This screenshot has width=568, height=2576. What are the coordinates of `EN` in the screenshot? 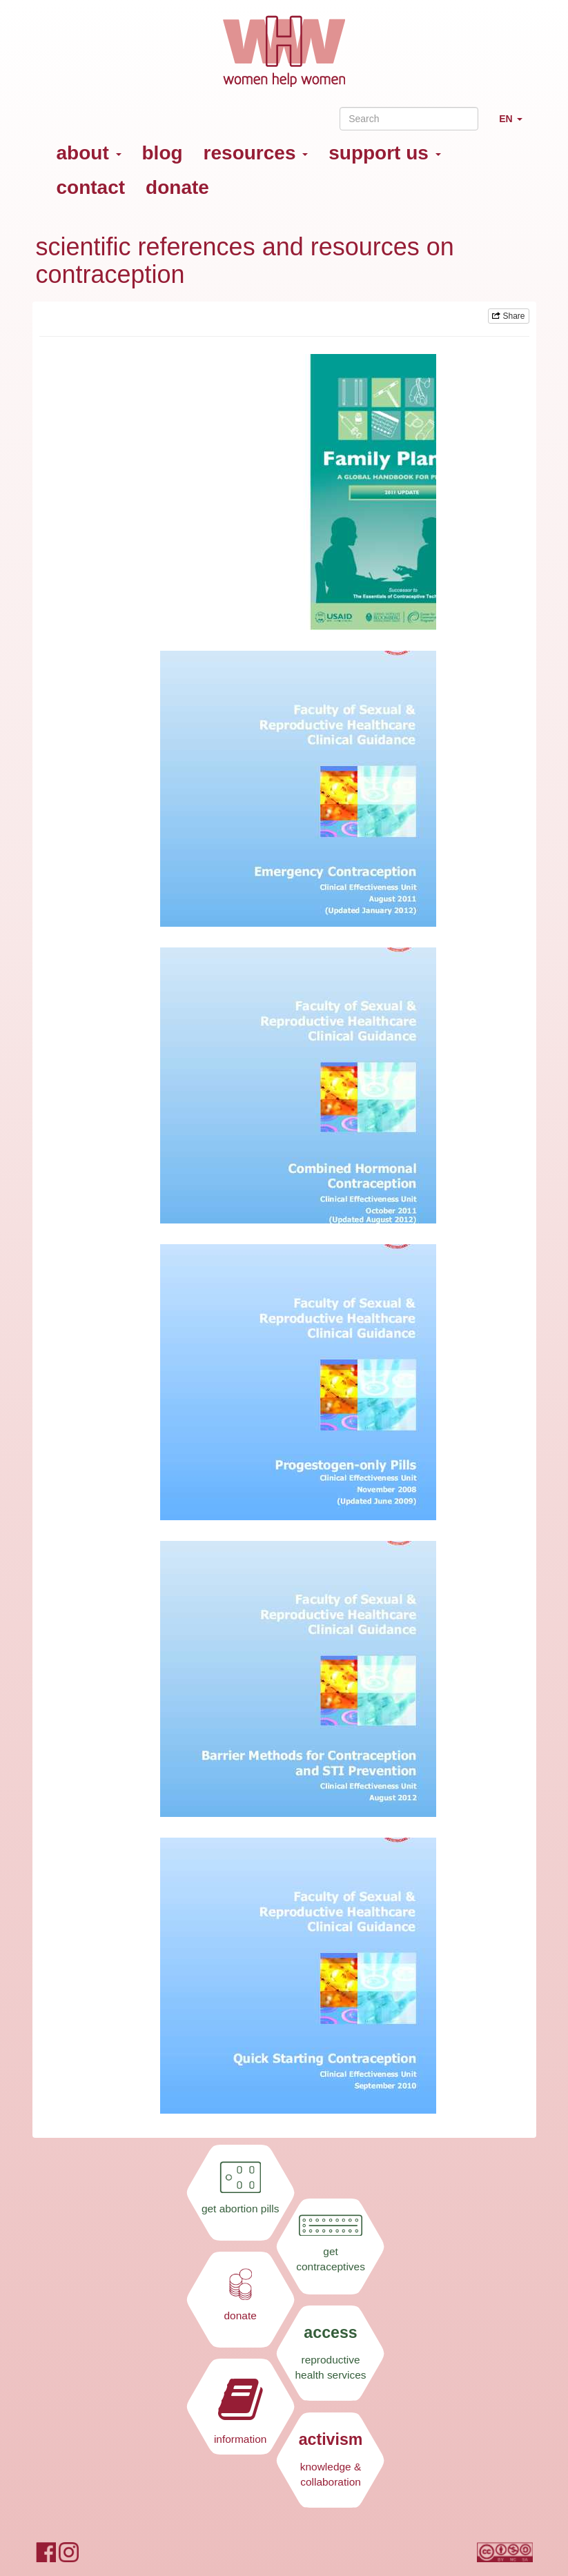 It's located at (515, 124).